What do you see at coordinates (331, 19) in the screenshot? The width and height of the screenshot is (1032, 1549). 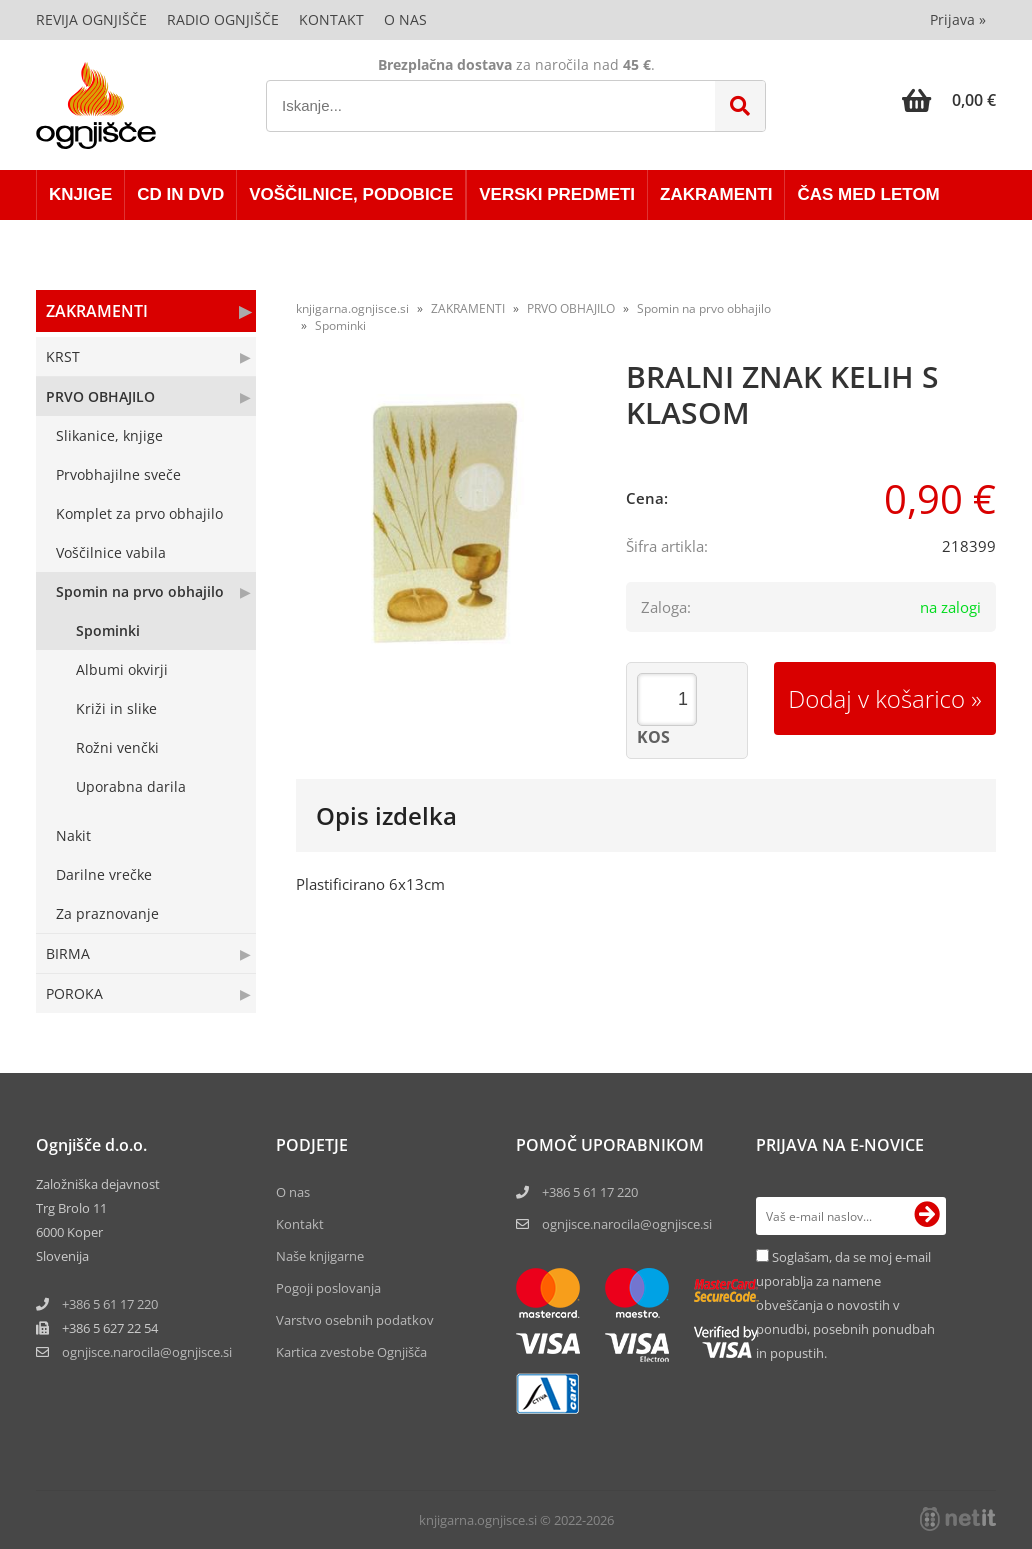 I see `Kontakt` at bounding box center [331, 19].